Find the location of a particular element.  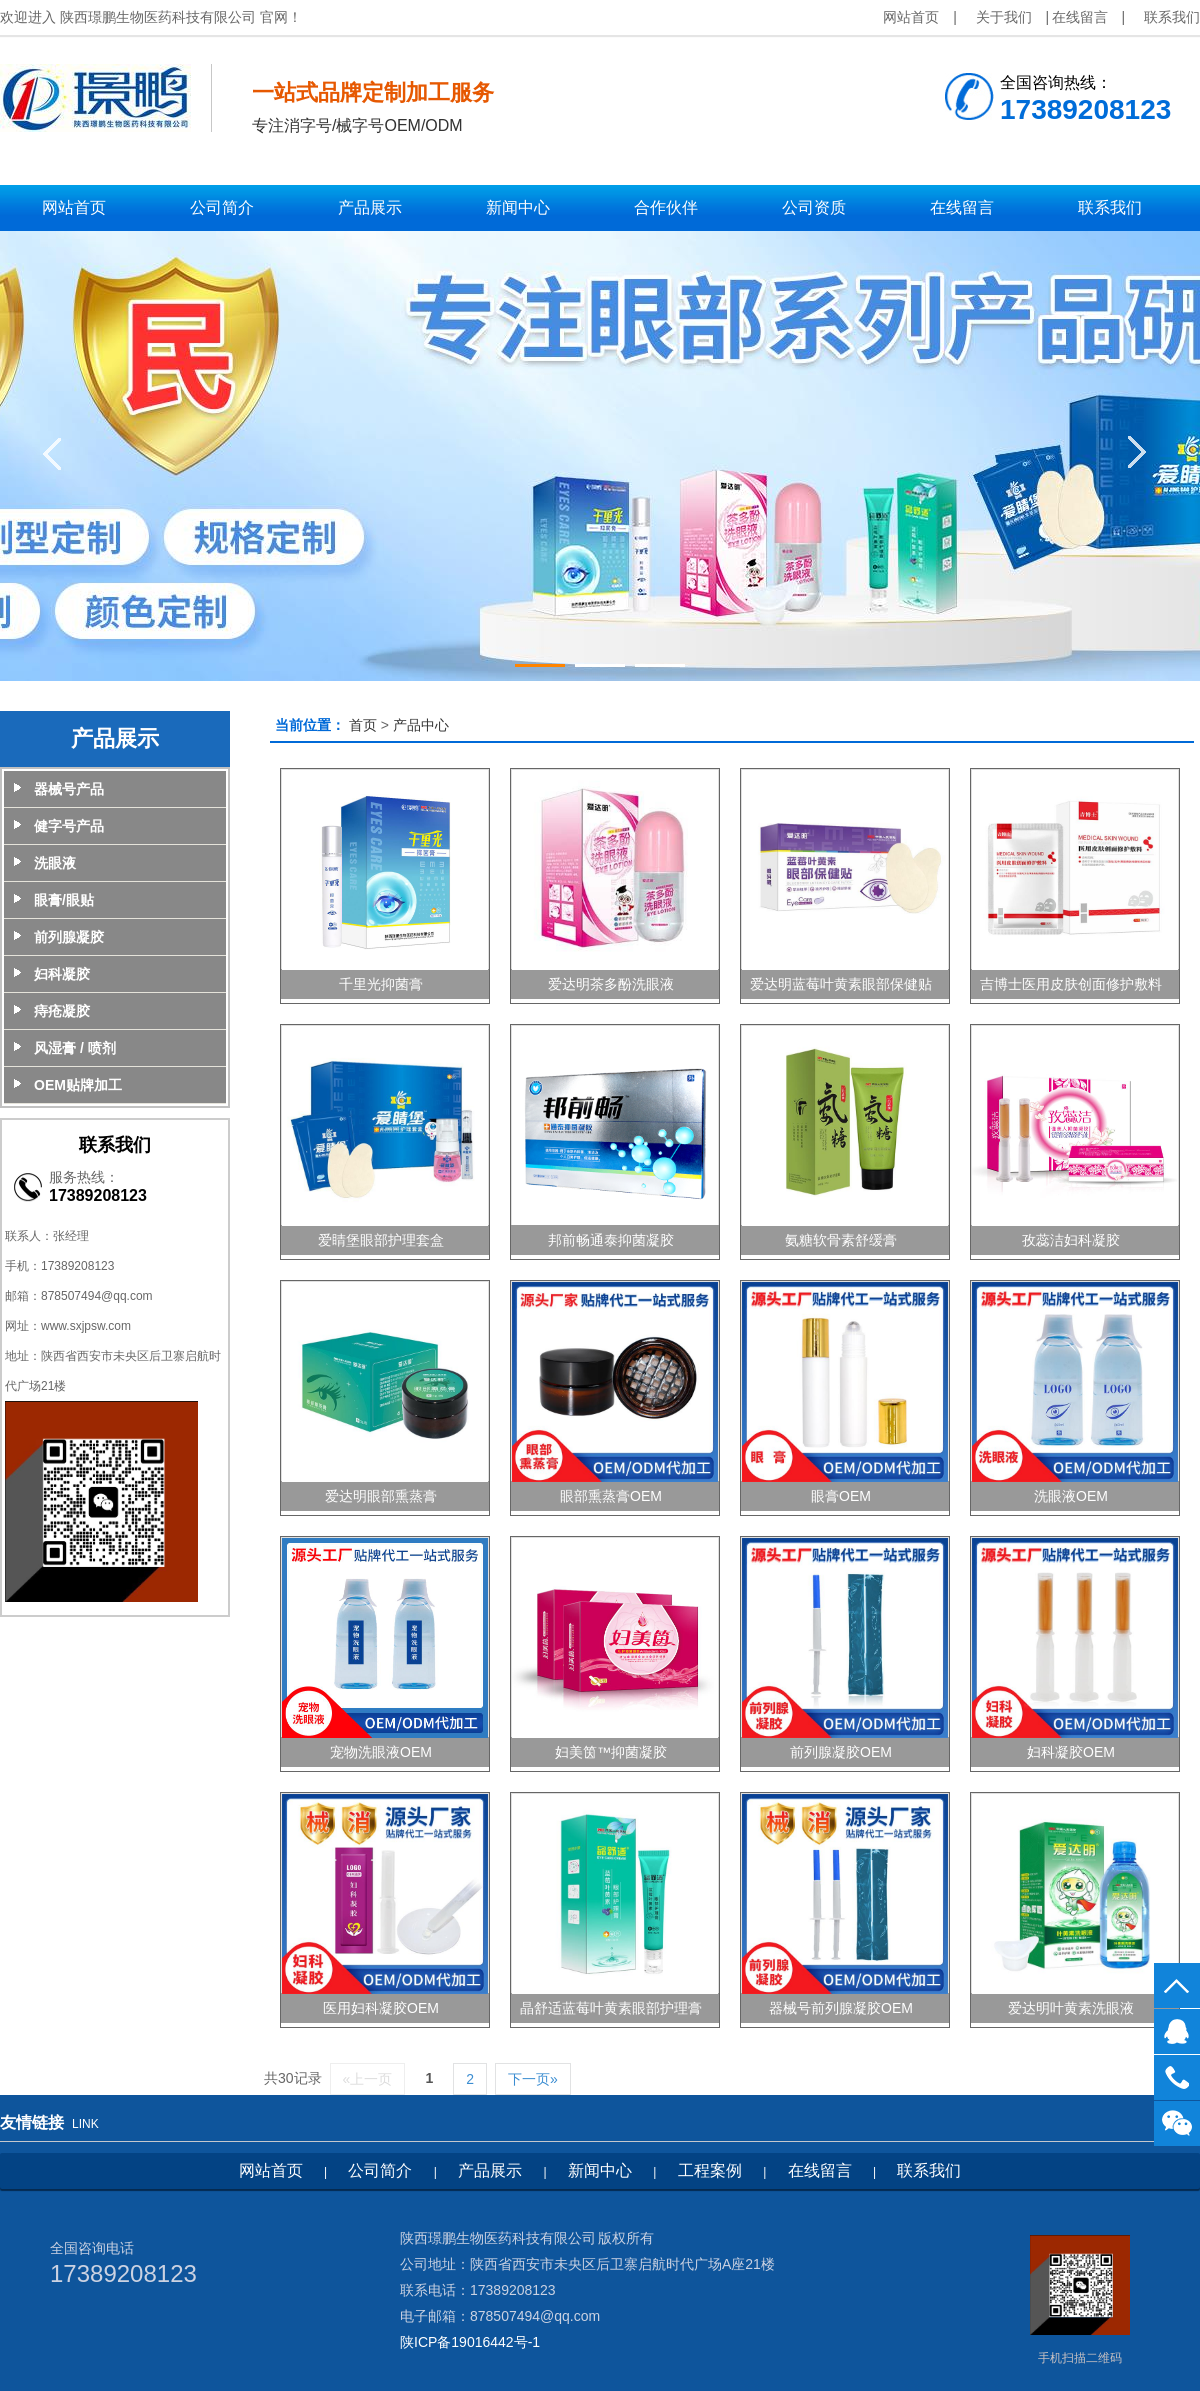

氨糖软骨素舒缓膏 is located at coordinates (841, 1240).